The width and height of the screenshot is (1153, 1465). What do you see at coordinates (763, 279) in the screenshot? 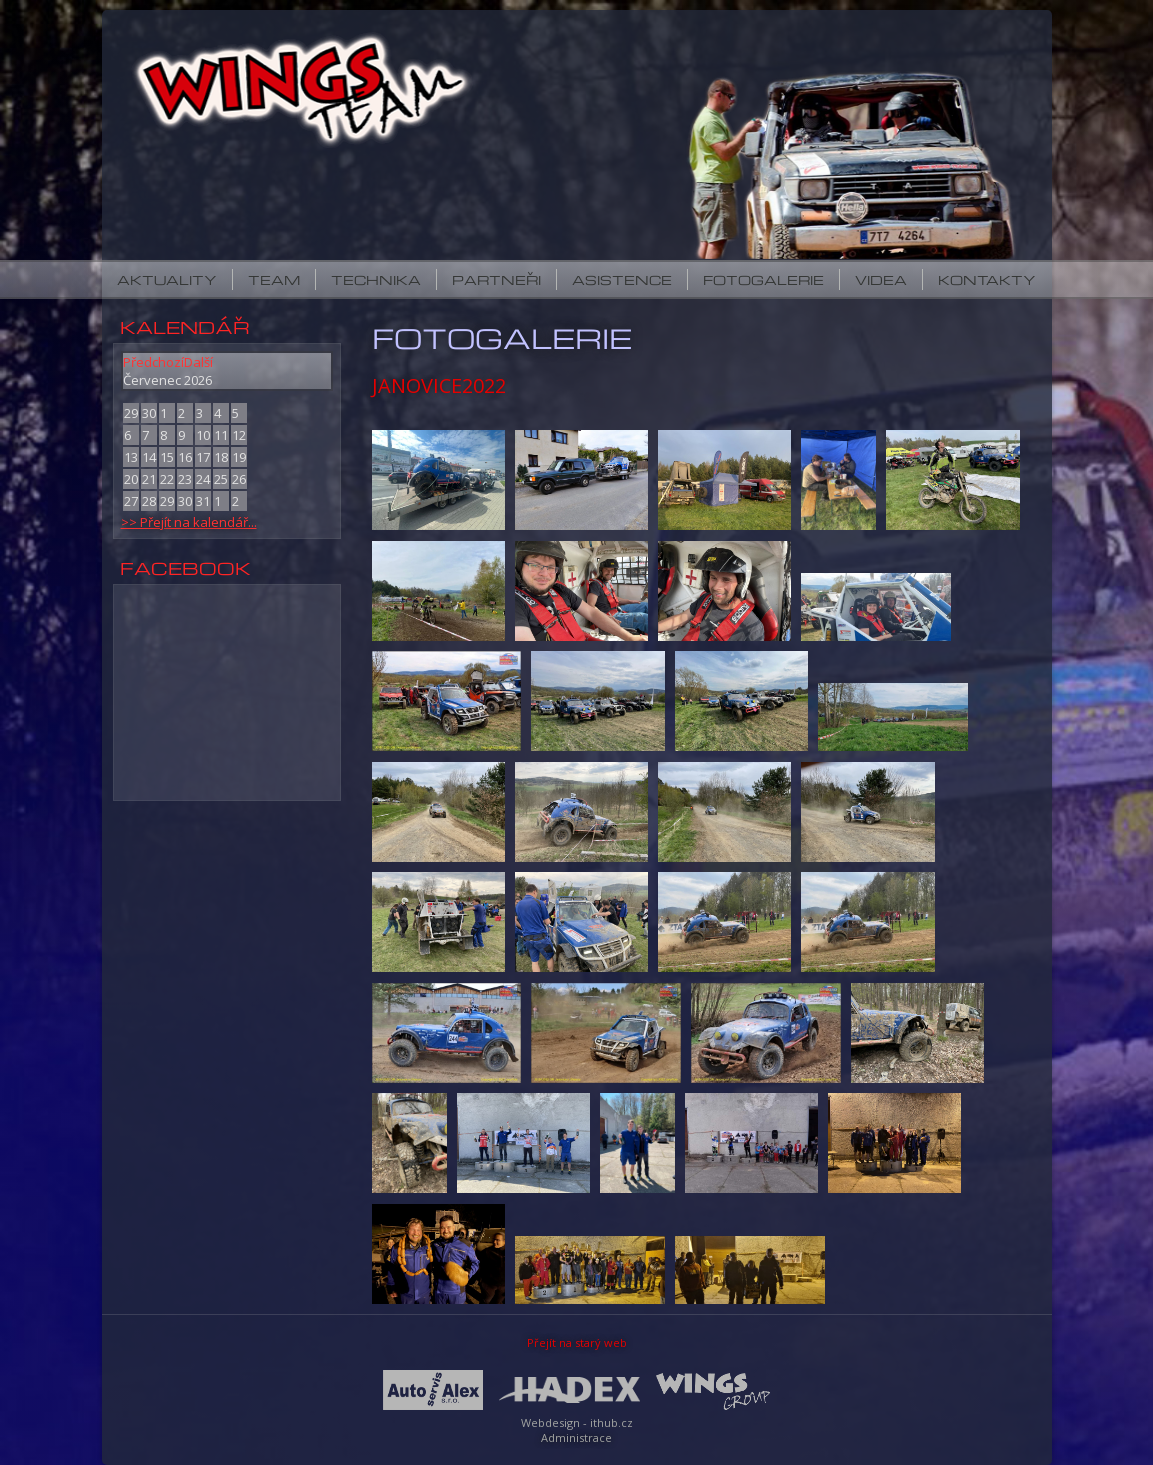
I see `Fotogalerie` at bounding box center [763, 279].